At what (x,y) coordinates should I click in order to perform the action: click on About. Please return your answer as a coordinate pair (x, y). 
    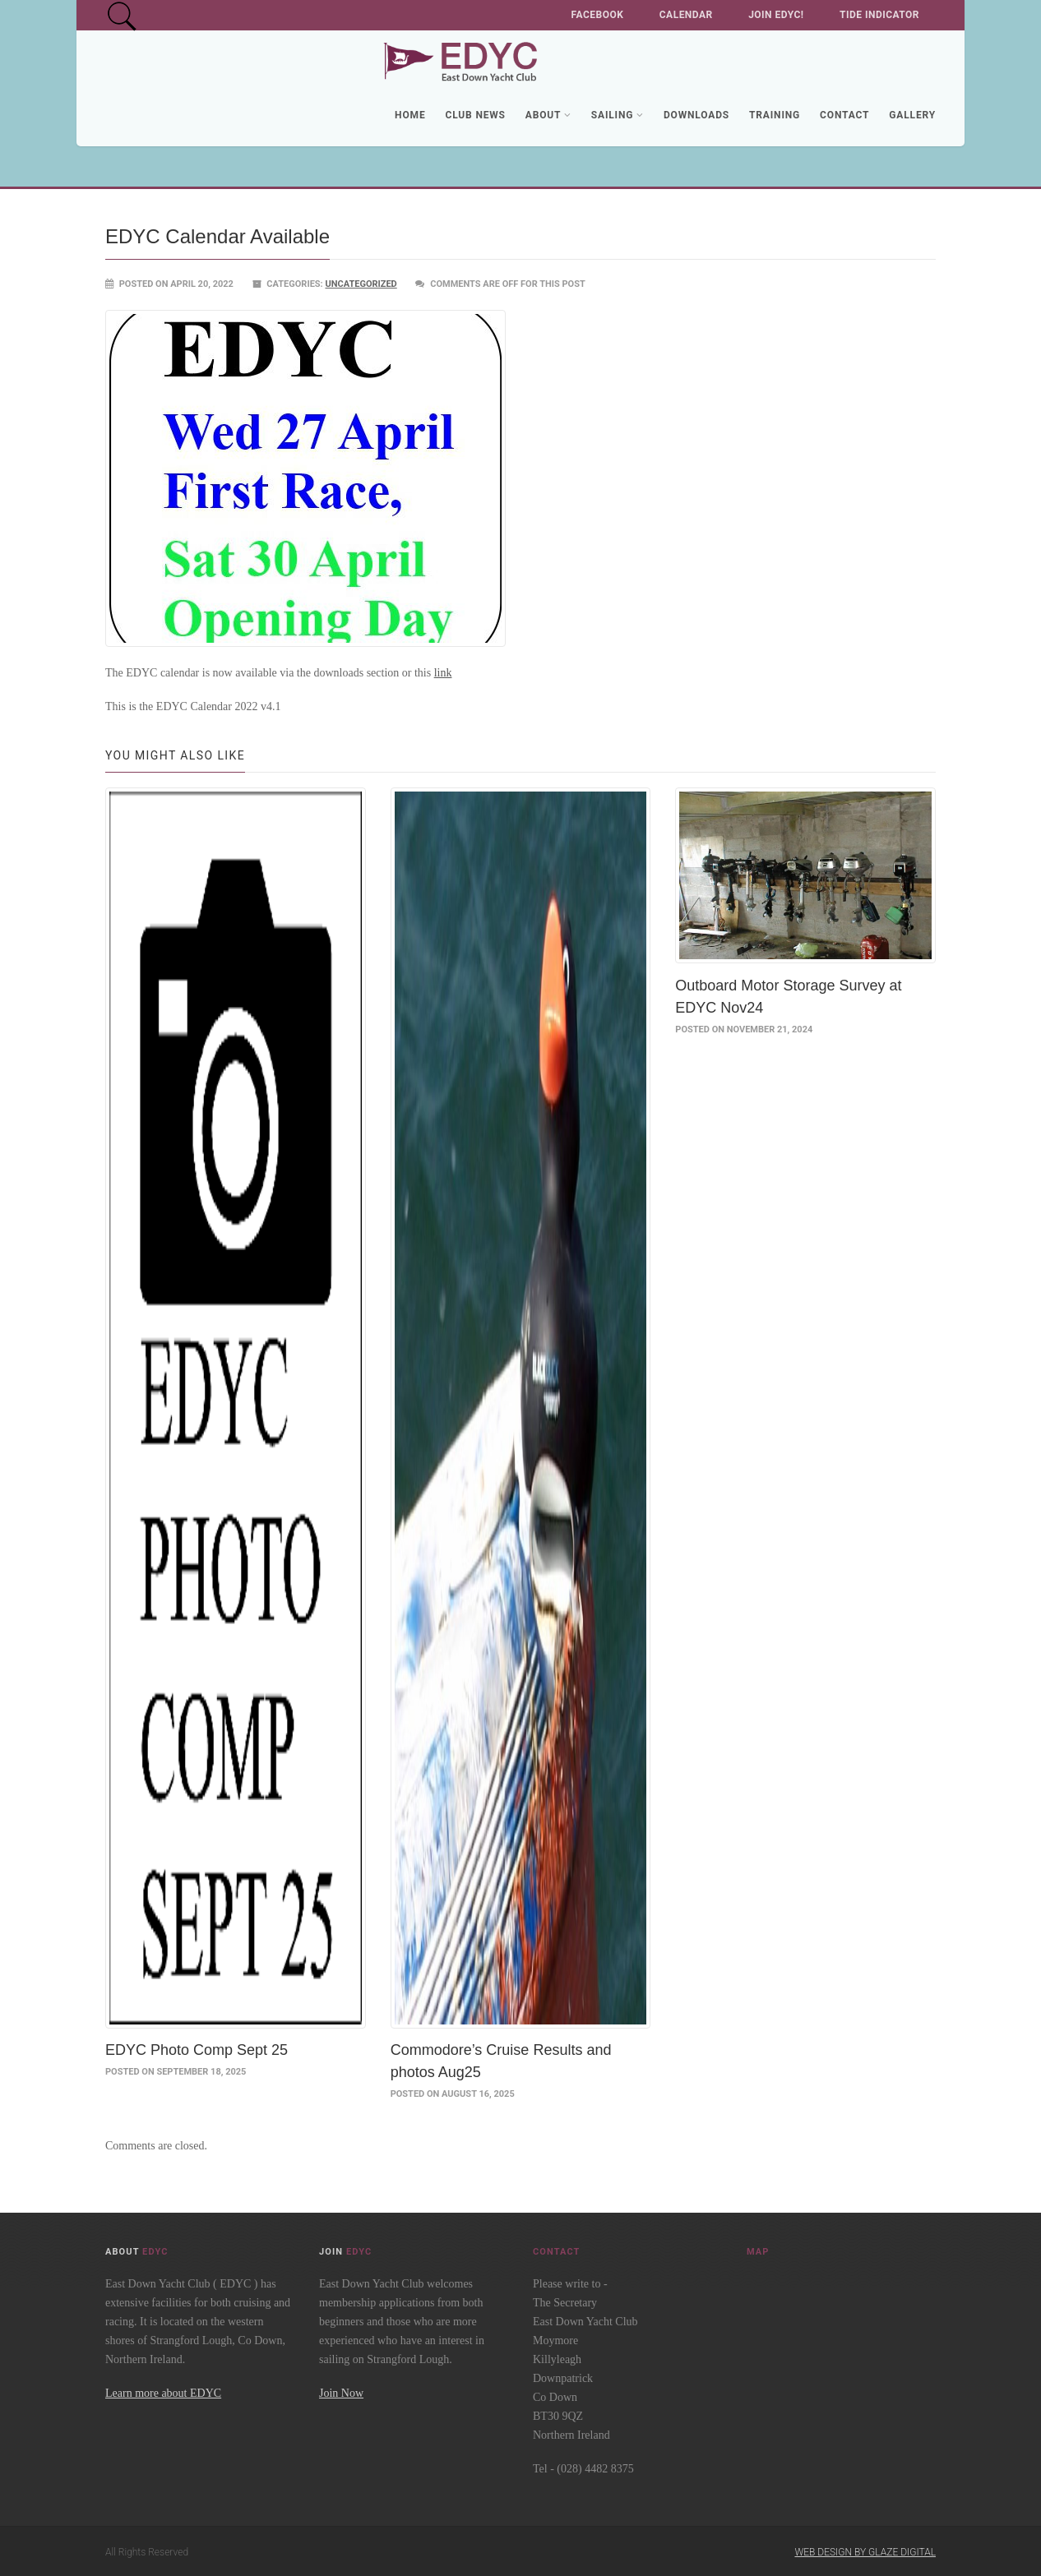
    Looking at the image, I should click on (548, 115).